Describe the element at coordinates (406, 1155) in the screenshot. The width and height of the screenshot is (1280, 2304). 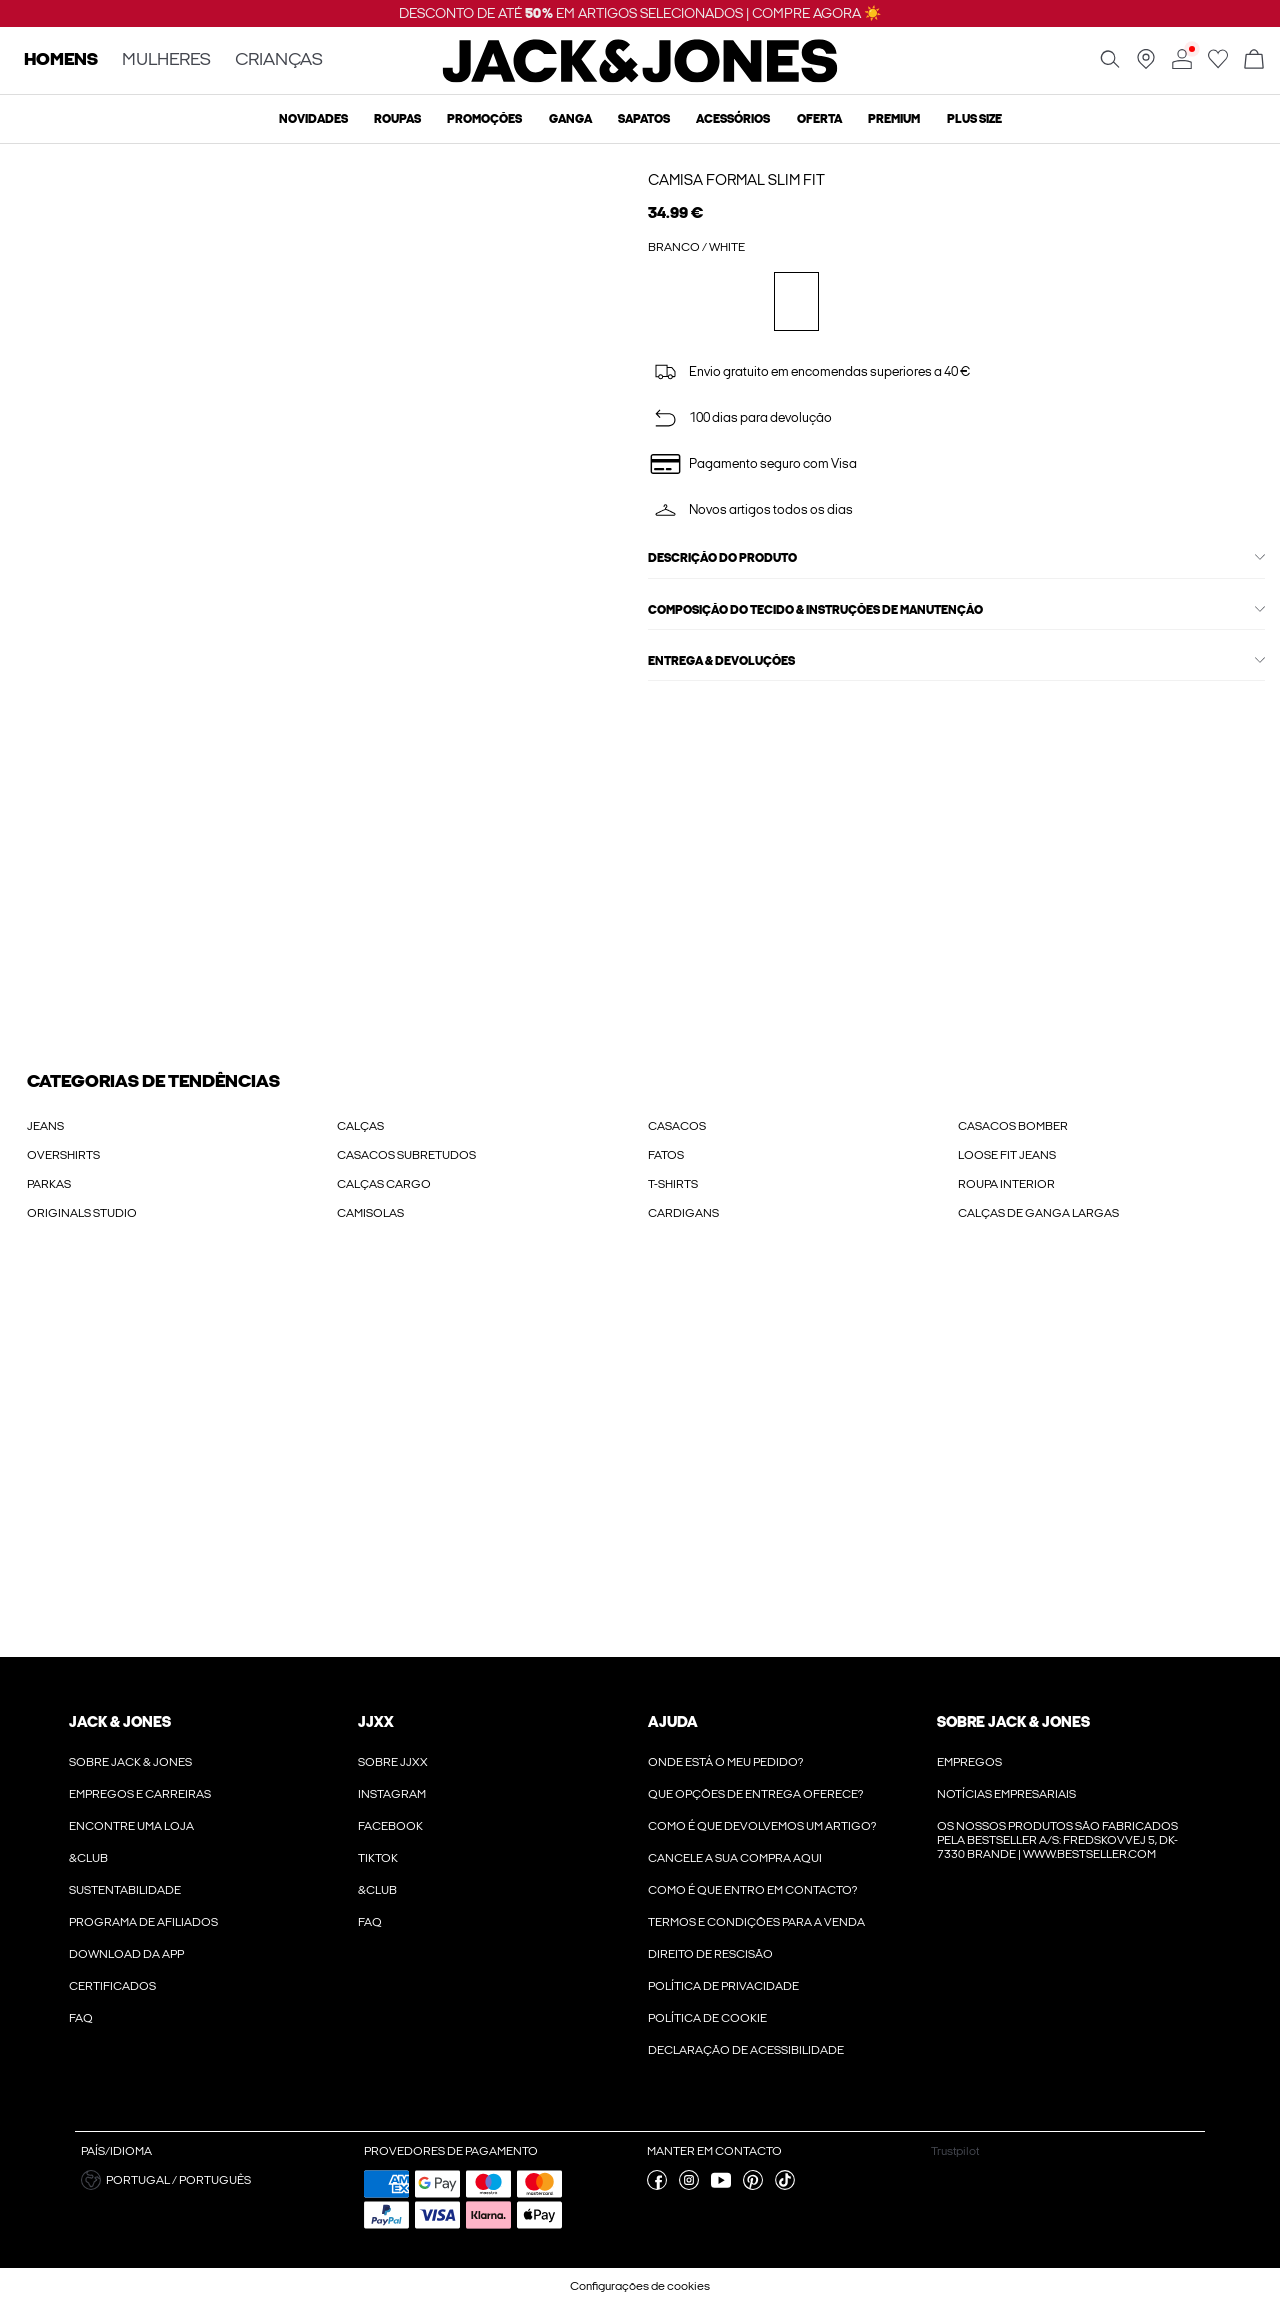
I see `CASACOS SUBRETUDOS` at that location.